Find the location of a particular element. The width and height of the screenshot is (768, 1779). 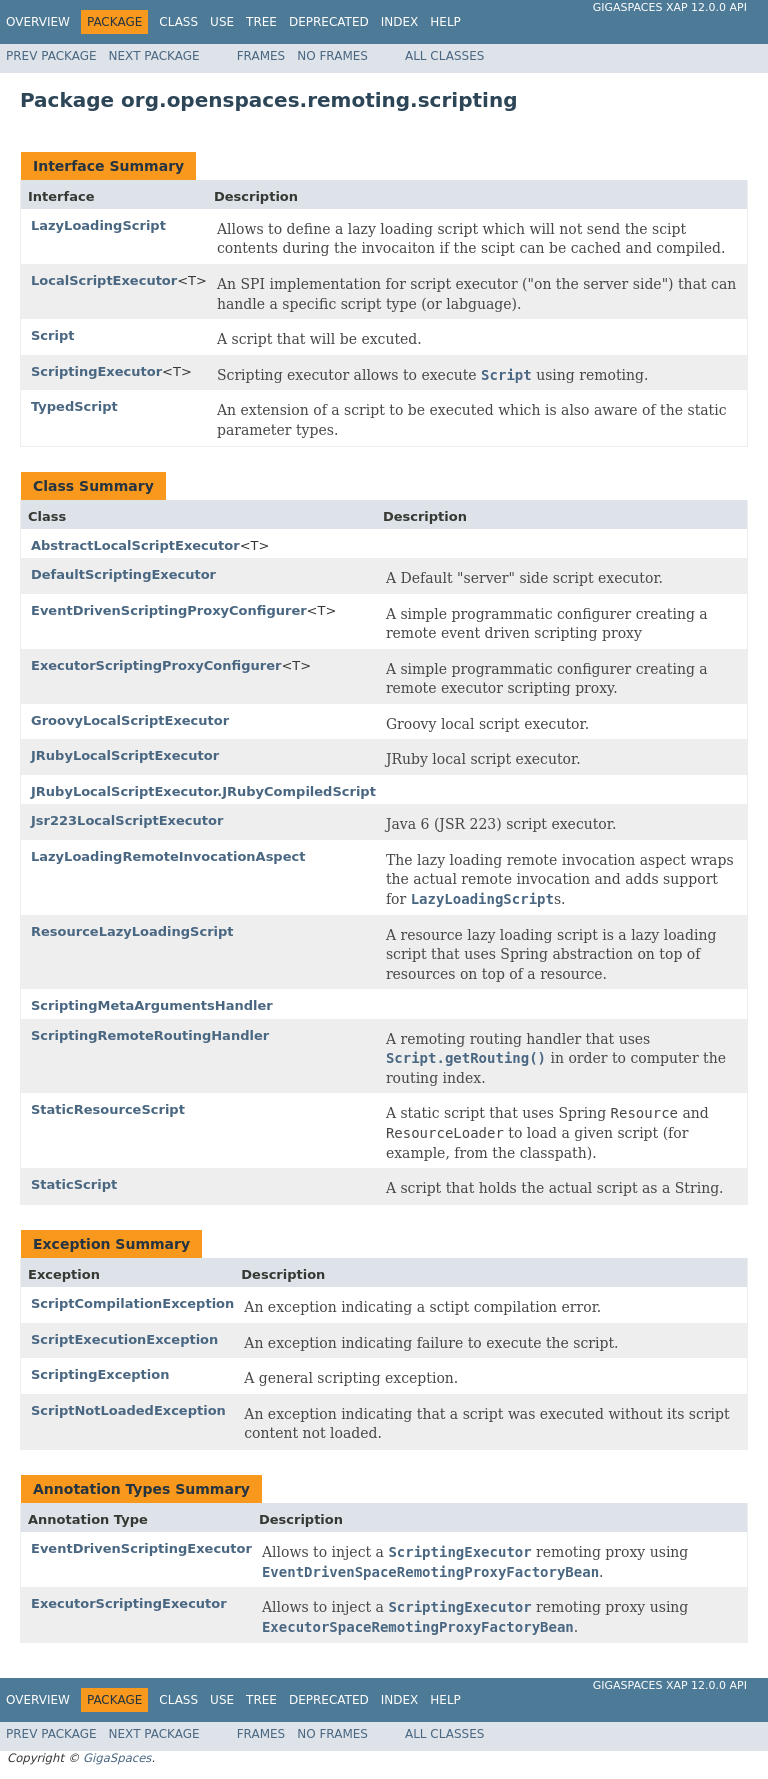

LazyLoadingScript is located at coordinates (98, 225).